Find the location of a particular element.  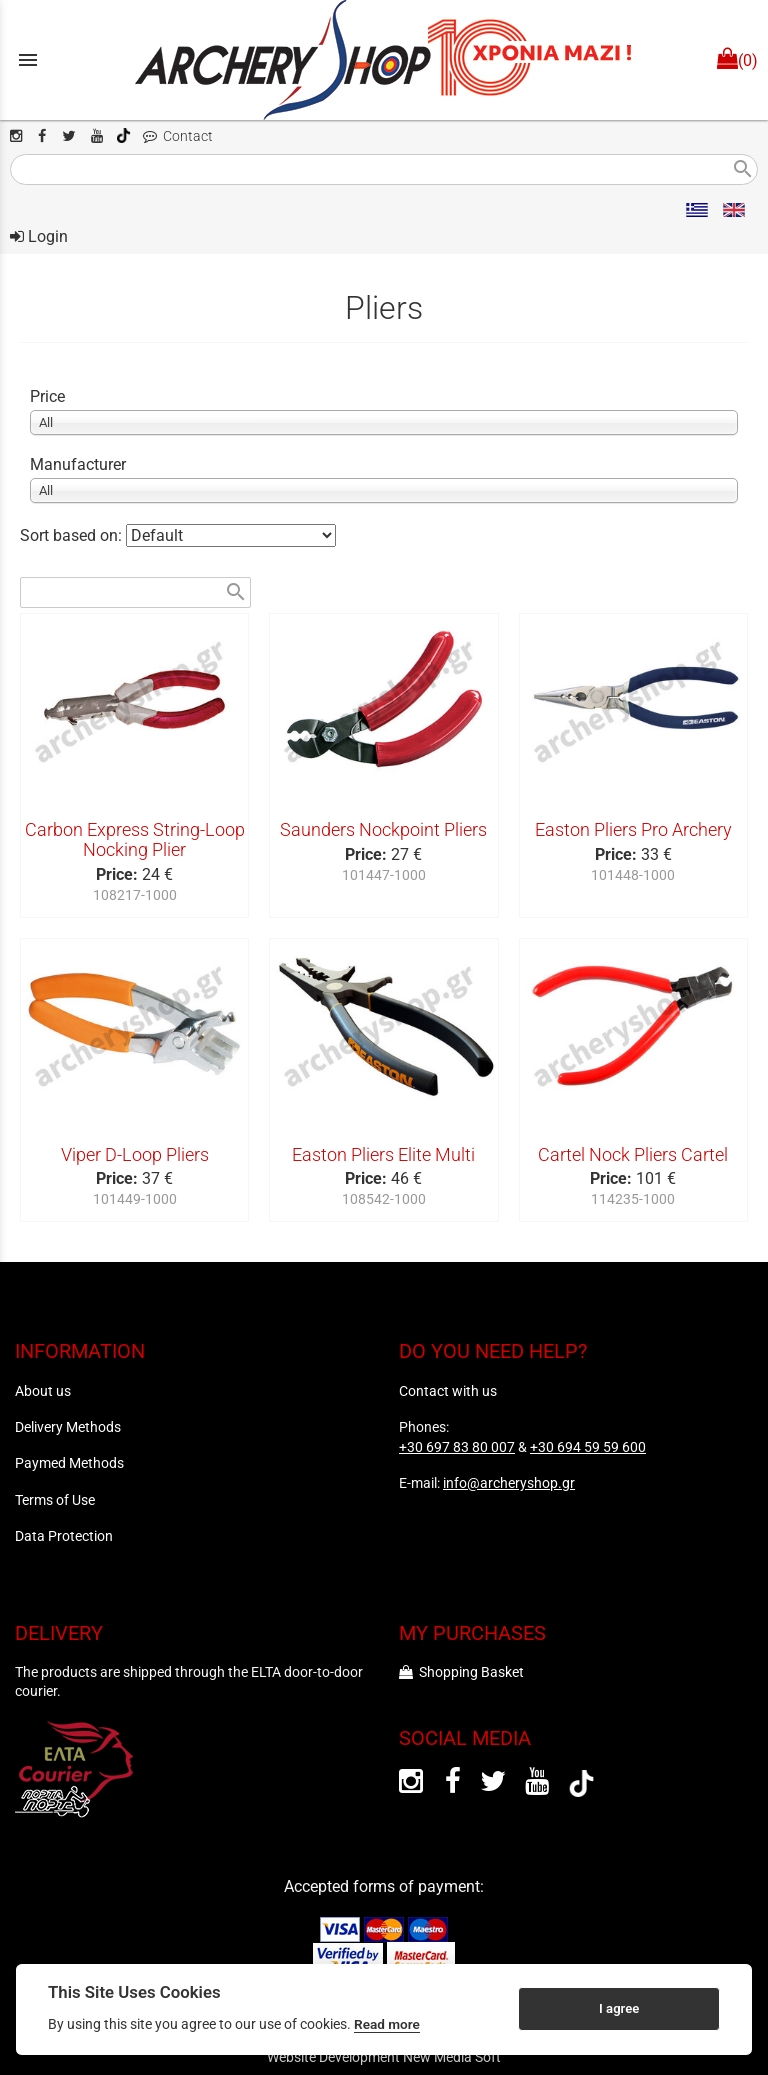

Paymed Methods is located at coordinates (69, 1463).